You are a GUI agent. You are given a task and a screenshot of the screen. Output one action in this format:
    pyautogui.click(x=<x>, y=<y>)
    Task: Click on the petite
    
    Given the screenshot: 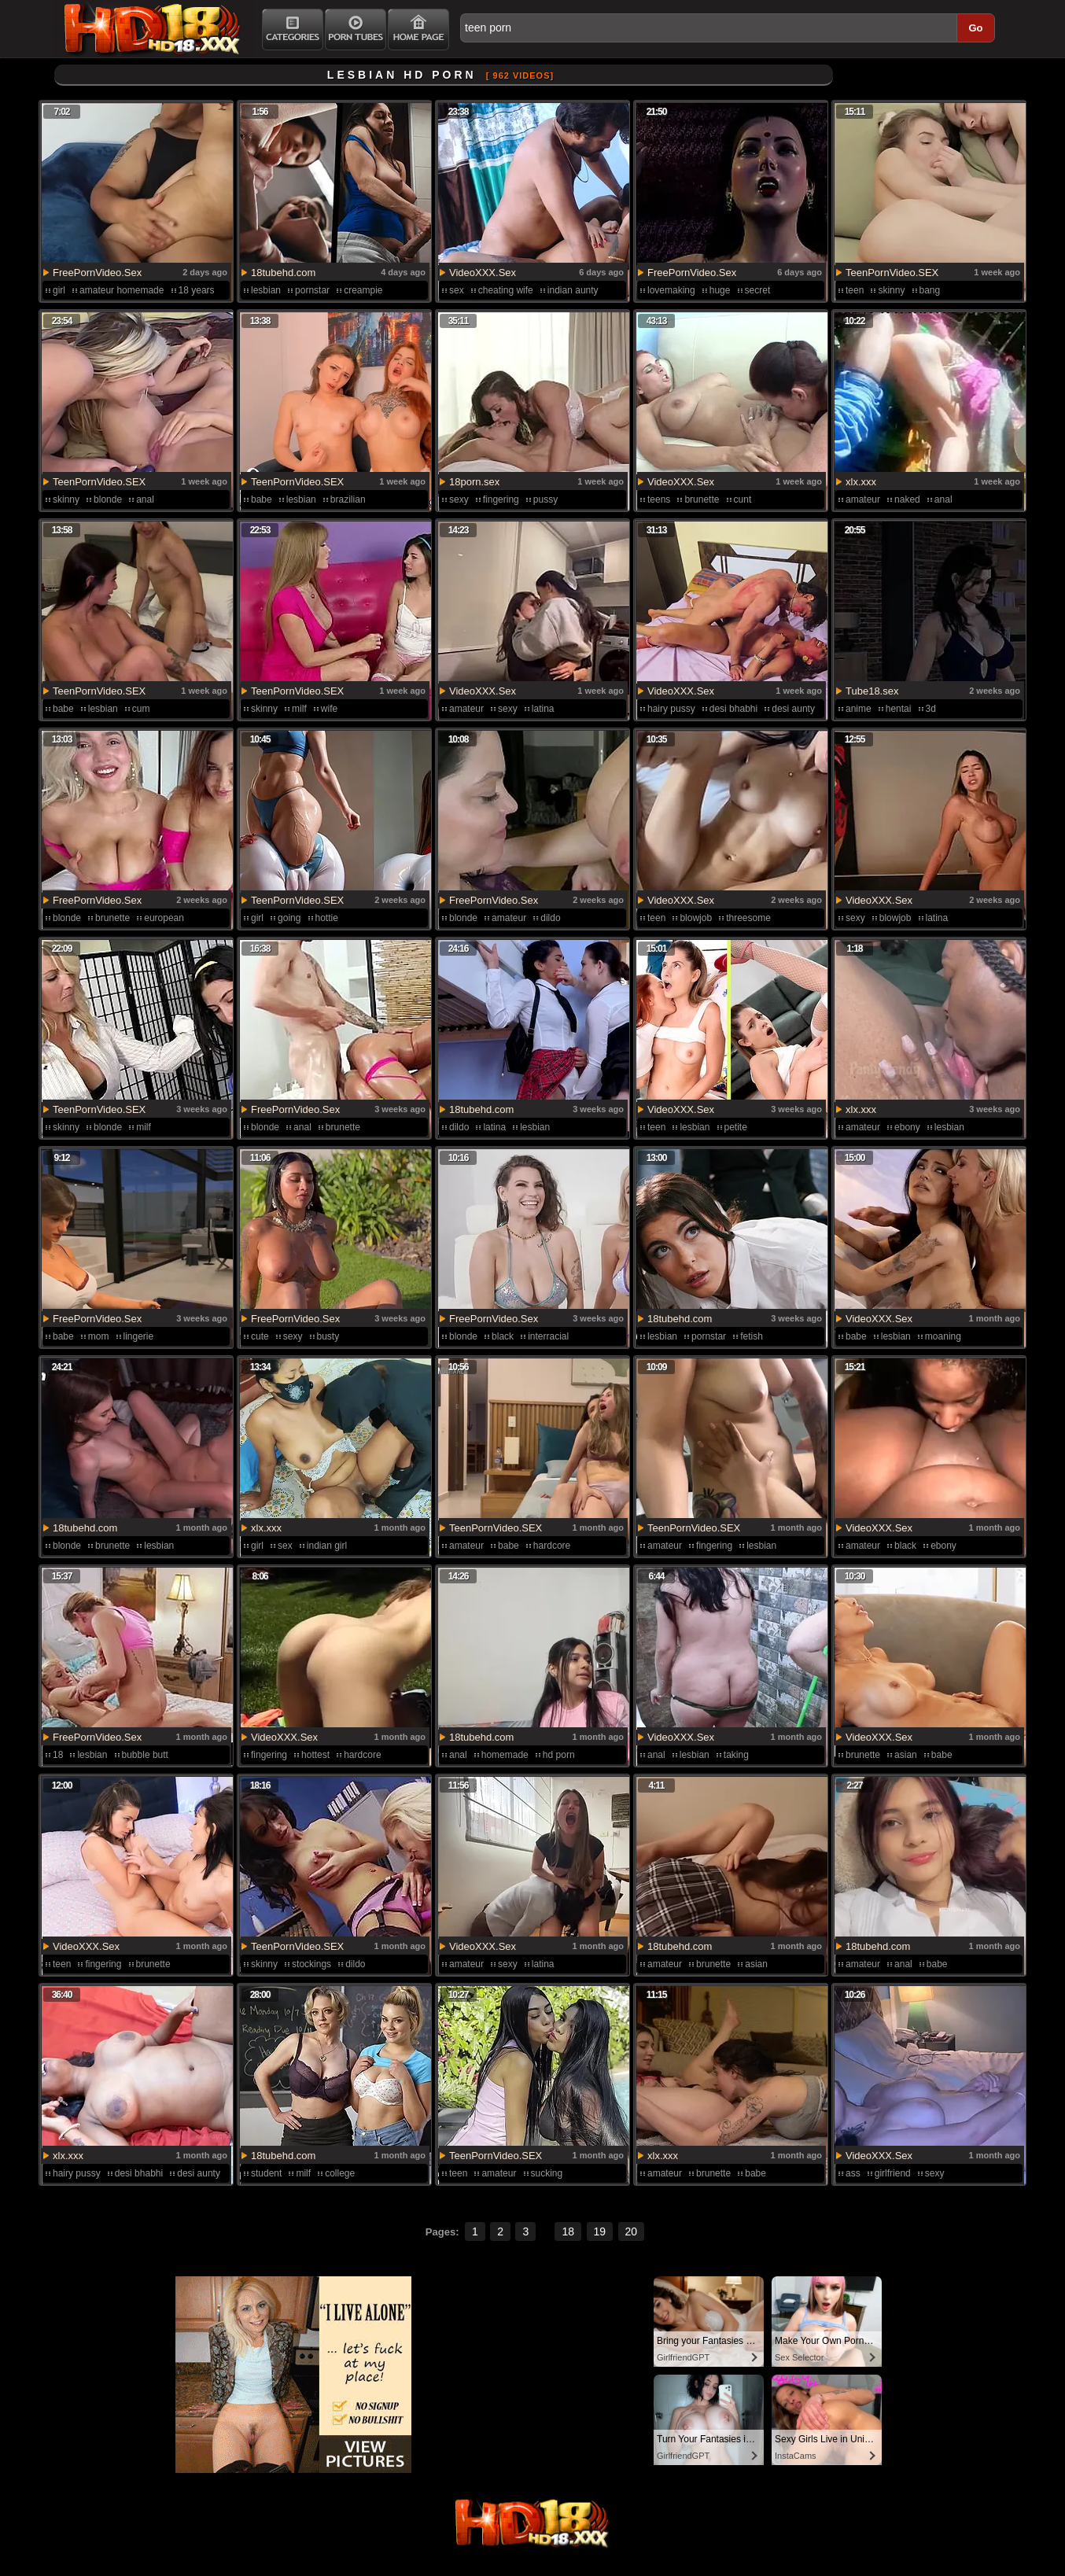 What is the action you would take?
    pyautogui.click(x=735, y=1127)
    